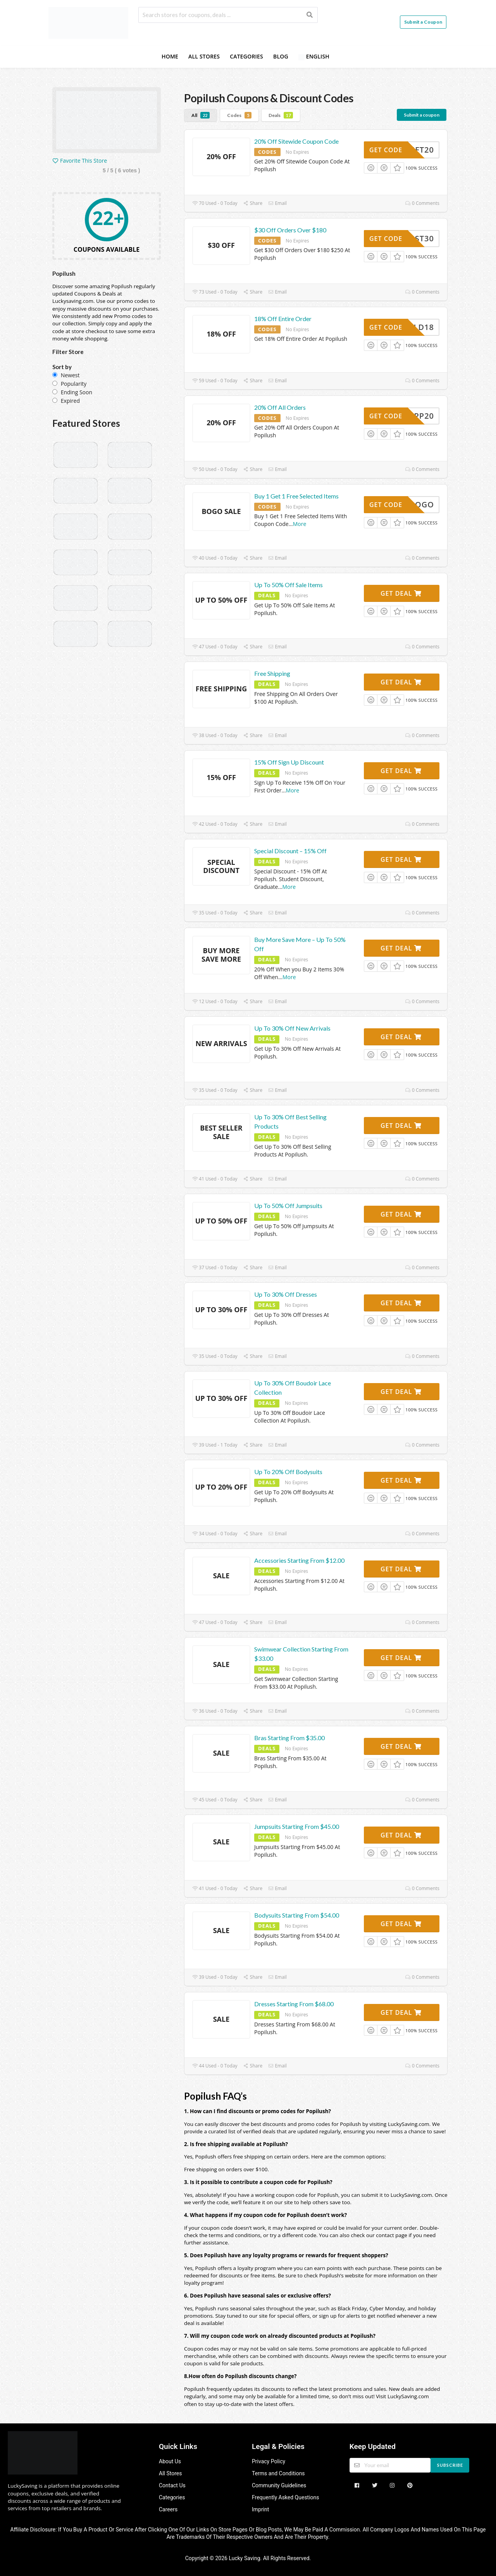 This screenshot has height=2576, width=496. What do you see at coordinates (296, 141) in the screenshot?
I see `20% Off Sitewide Coupon Code` at bounding box center [296, 141].